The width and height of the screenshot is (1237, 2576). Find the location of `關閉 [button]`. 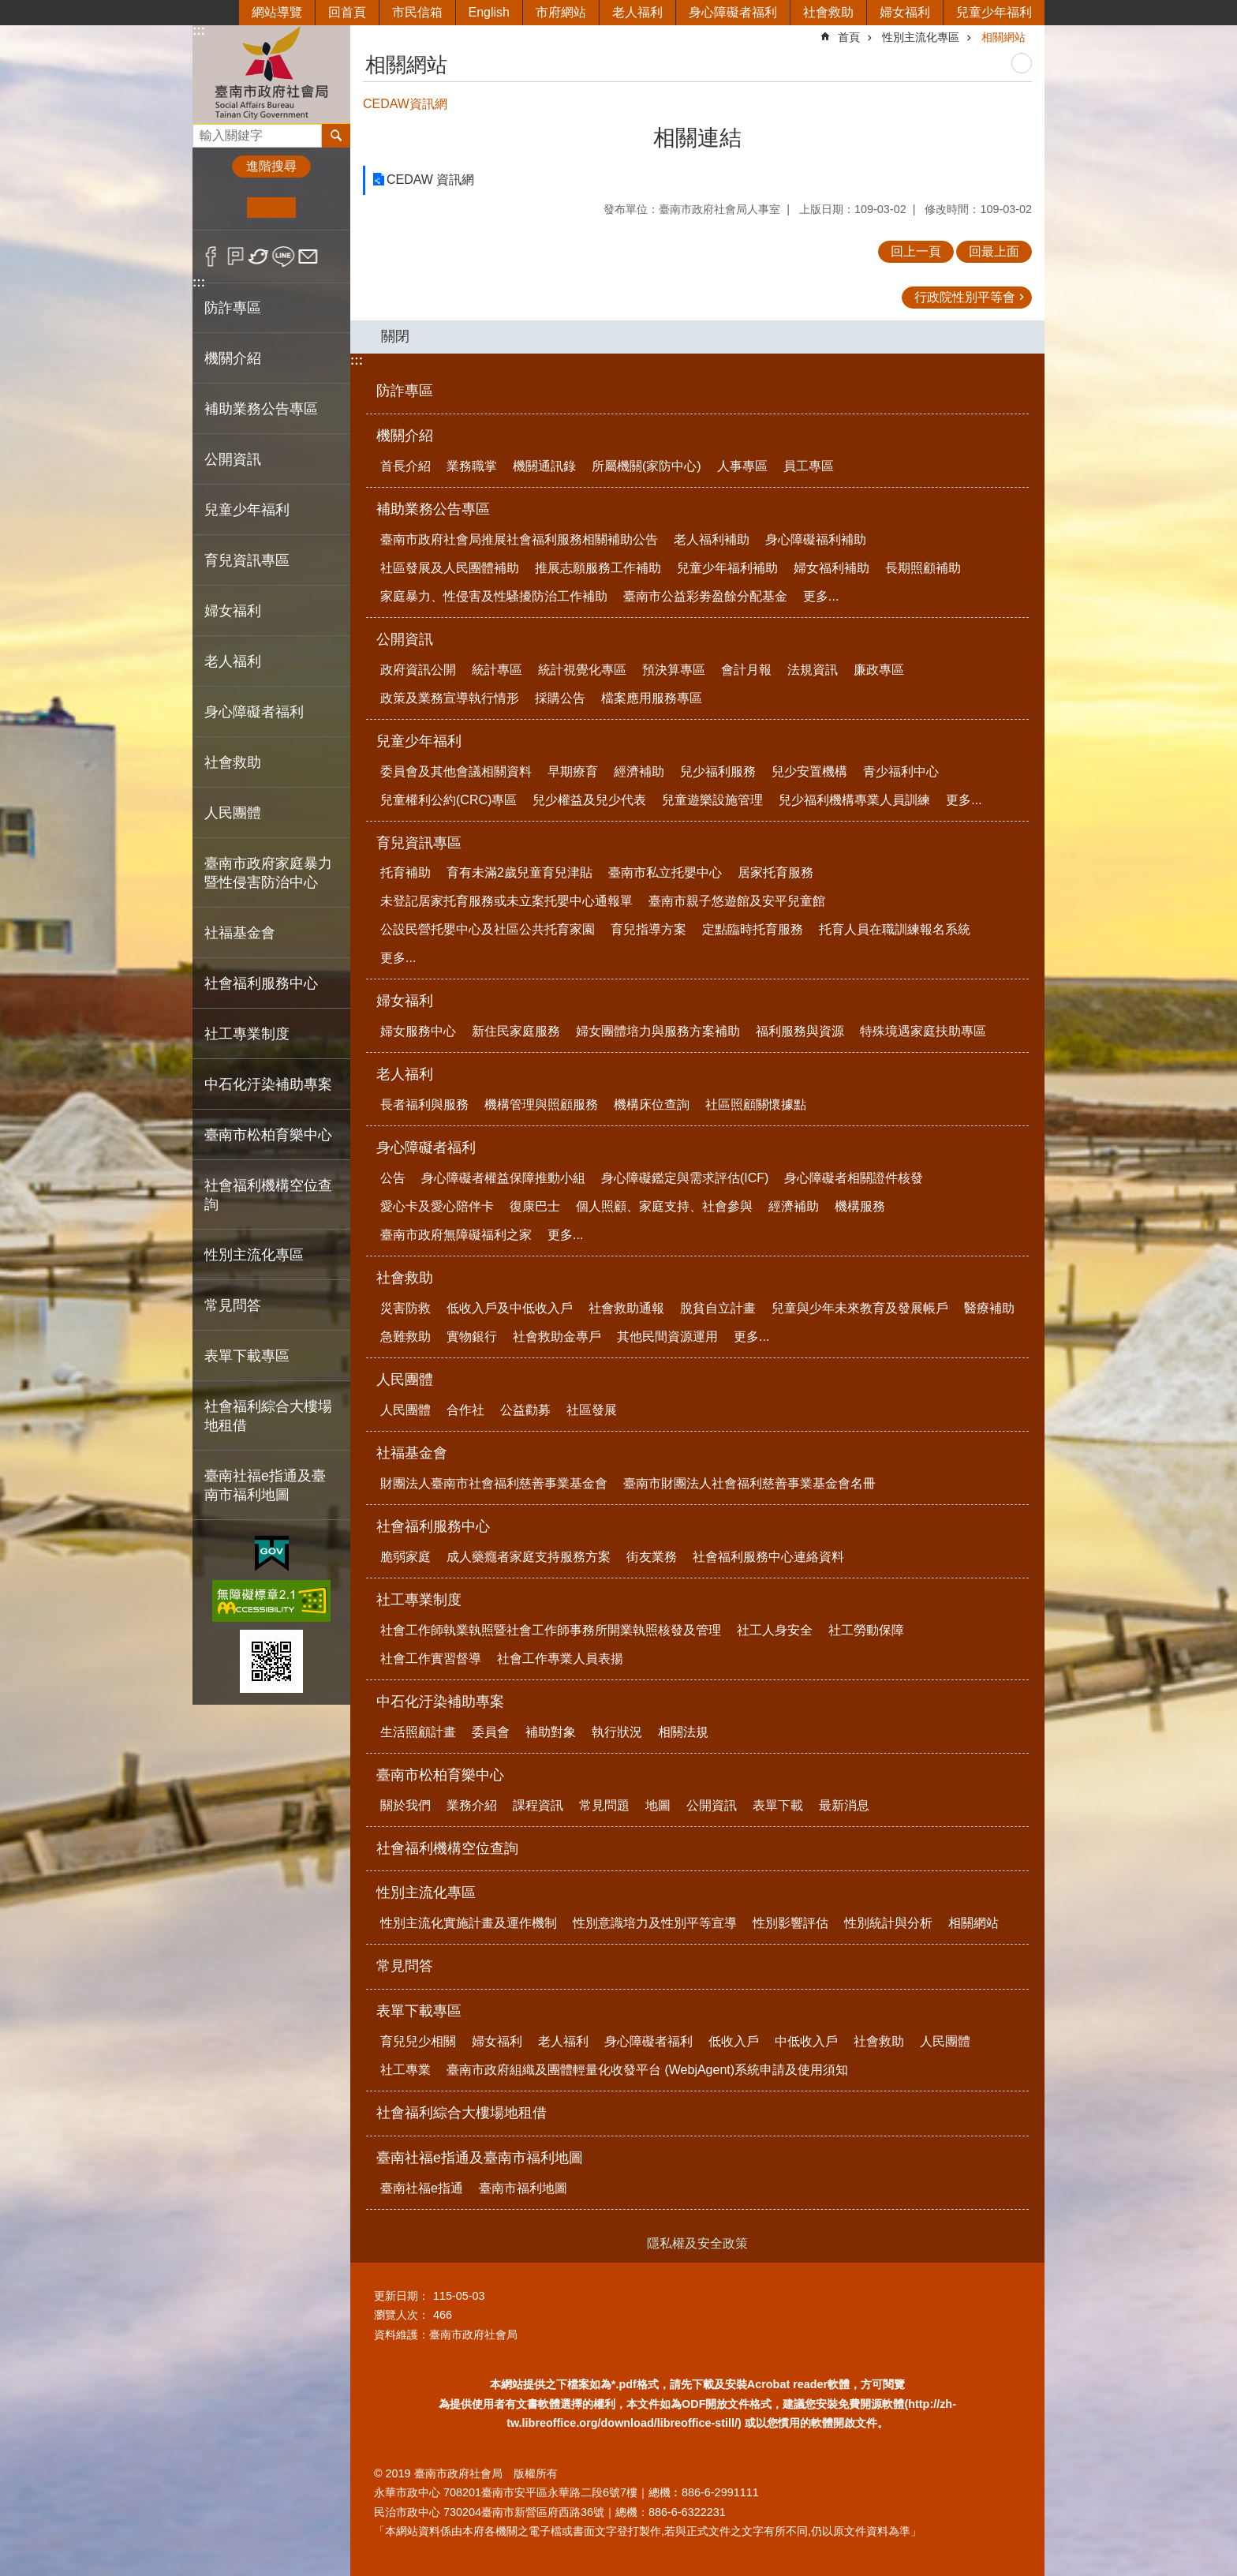

關閉 [button] is located at coordinates (395, 336).